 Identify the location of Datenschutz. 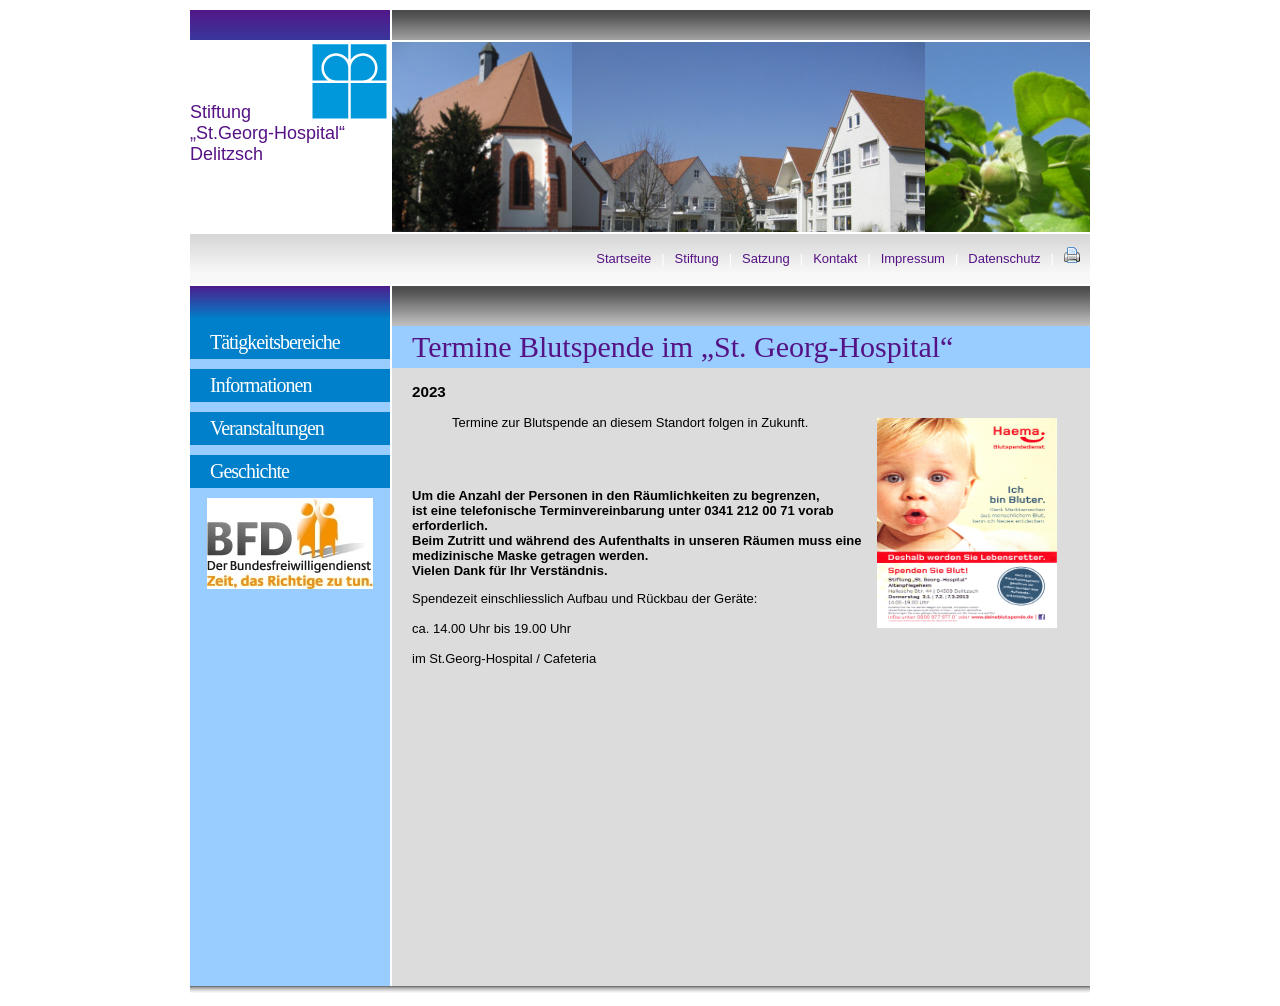
(1004, 258).